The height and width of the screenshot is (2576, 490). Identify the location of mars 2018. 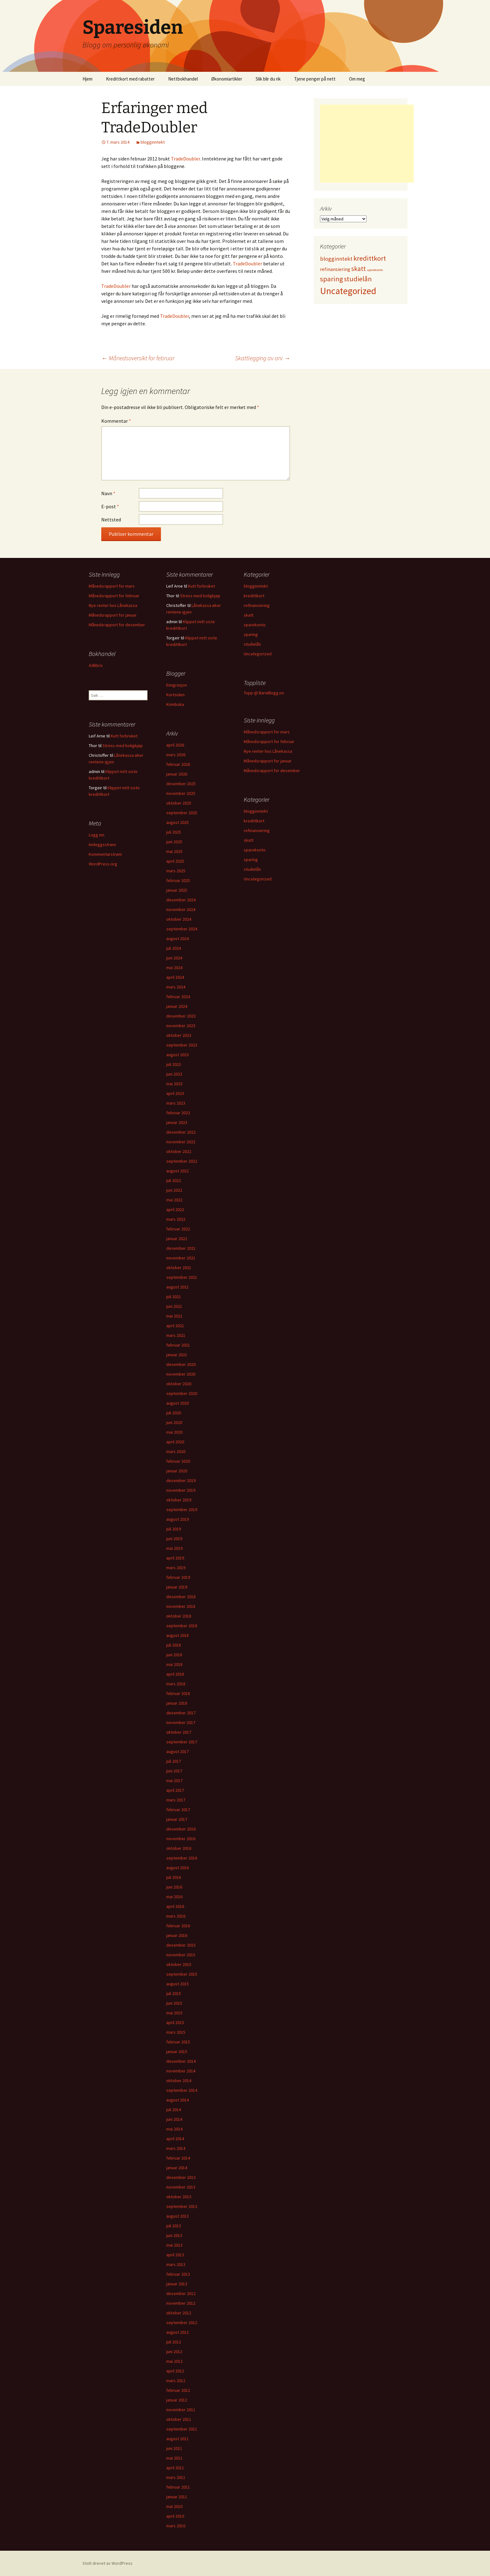
(175, 1684).